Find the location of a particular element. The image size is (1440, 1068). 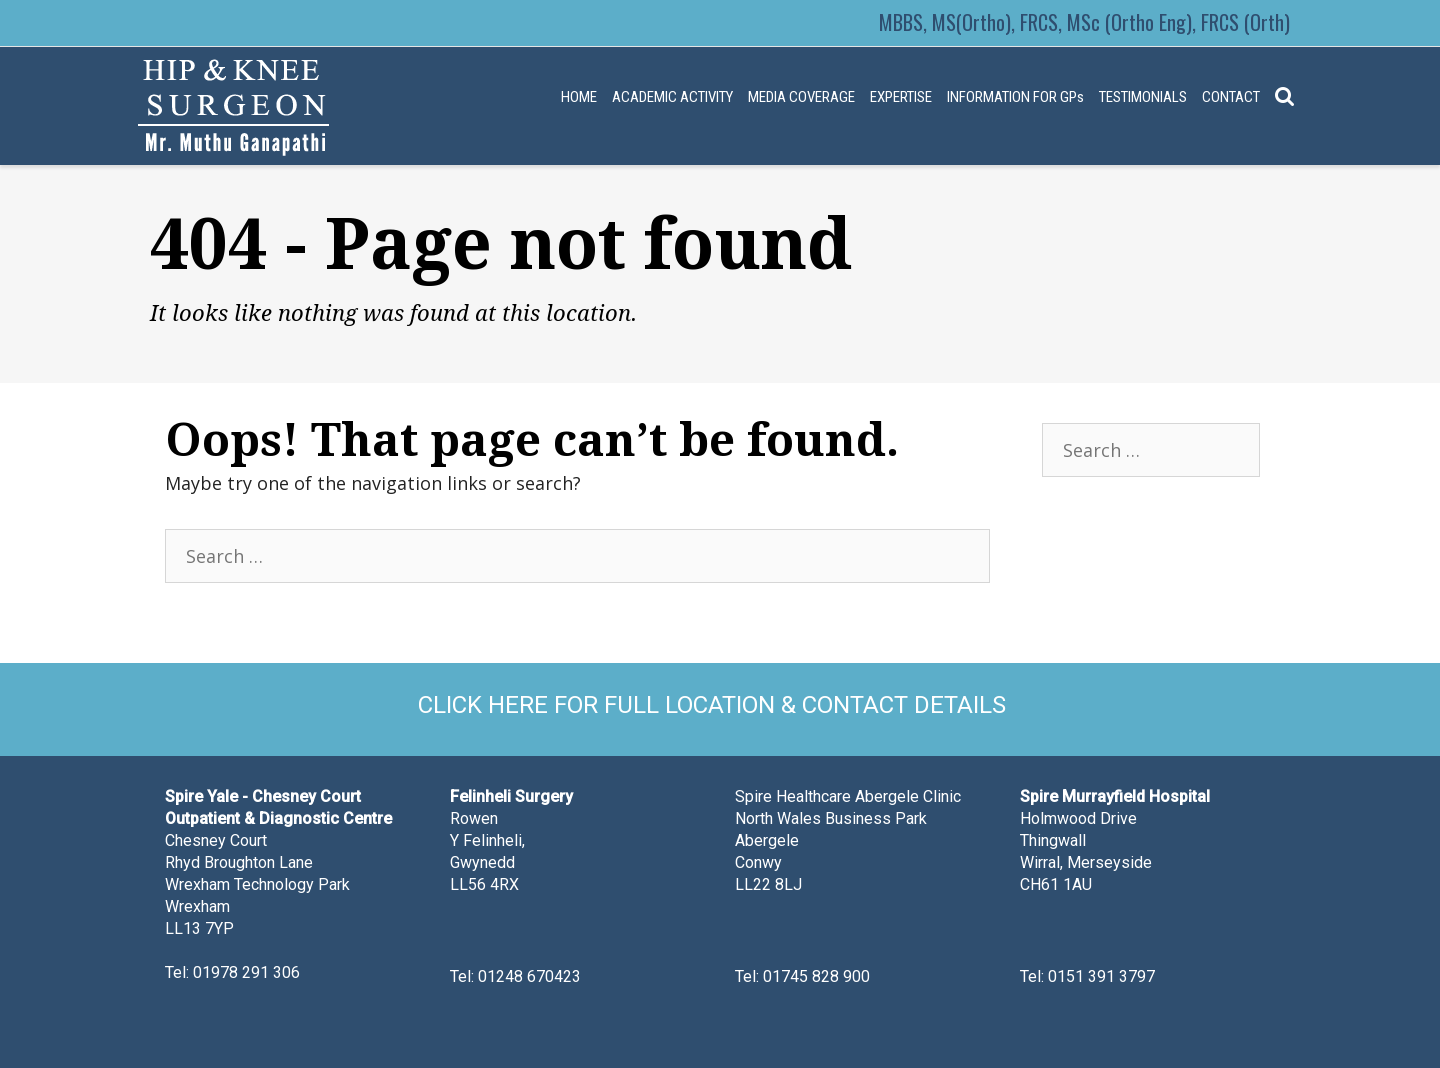

HOME is located at coordinates (579, 97).